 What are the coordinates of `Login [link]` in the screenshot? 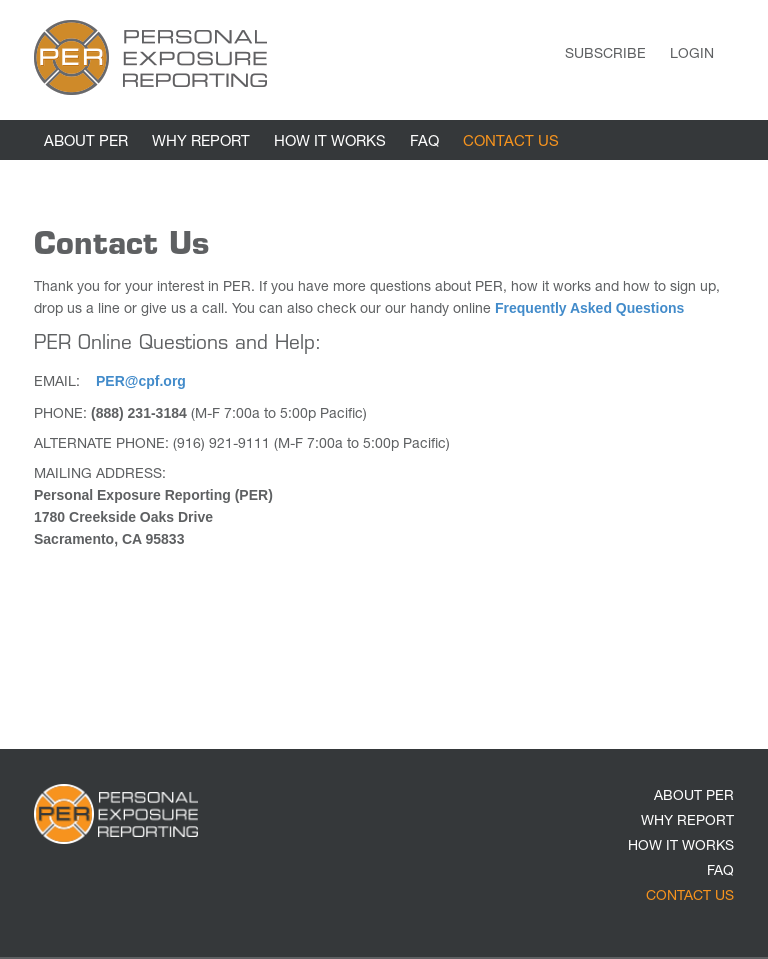 It's located at (692, 55).